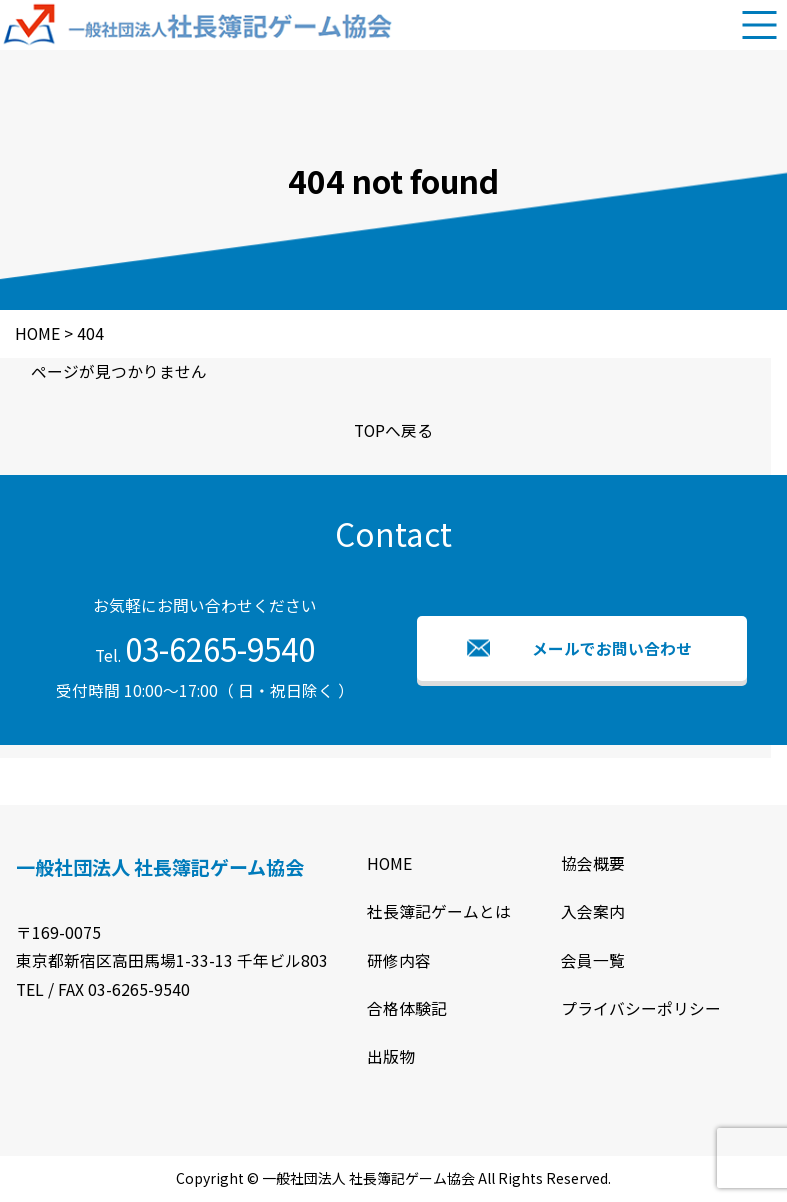  Describe the element at coordinates (399, 960) in the screenshot. I see `研修内容` at that location.